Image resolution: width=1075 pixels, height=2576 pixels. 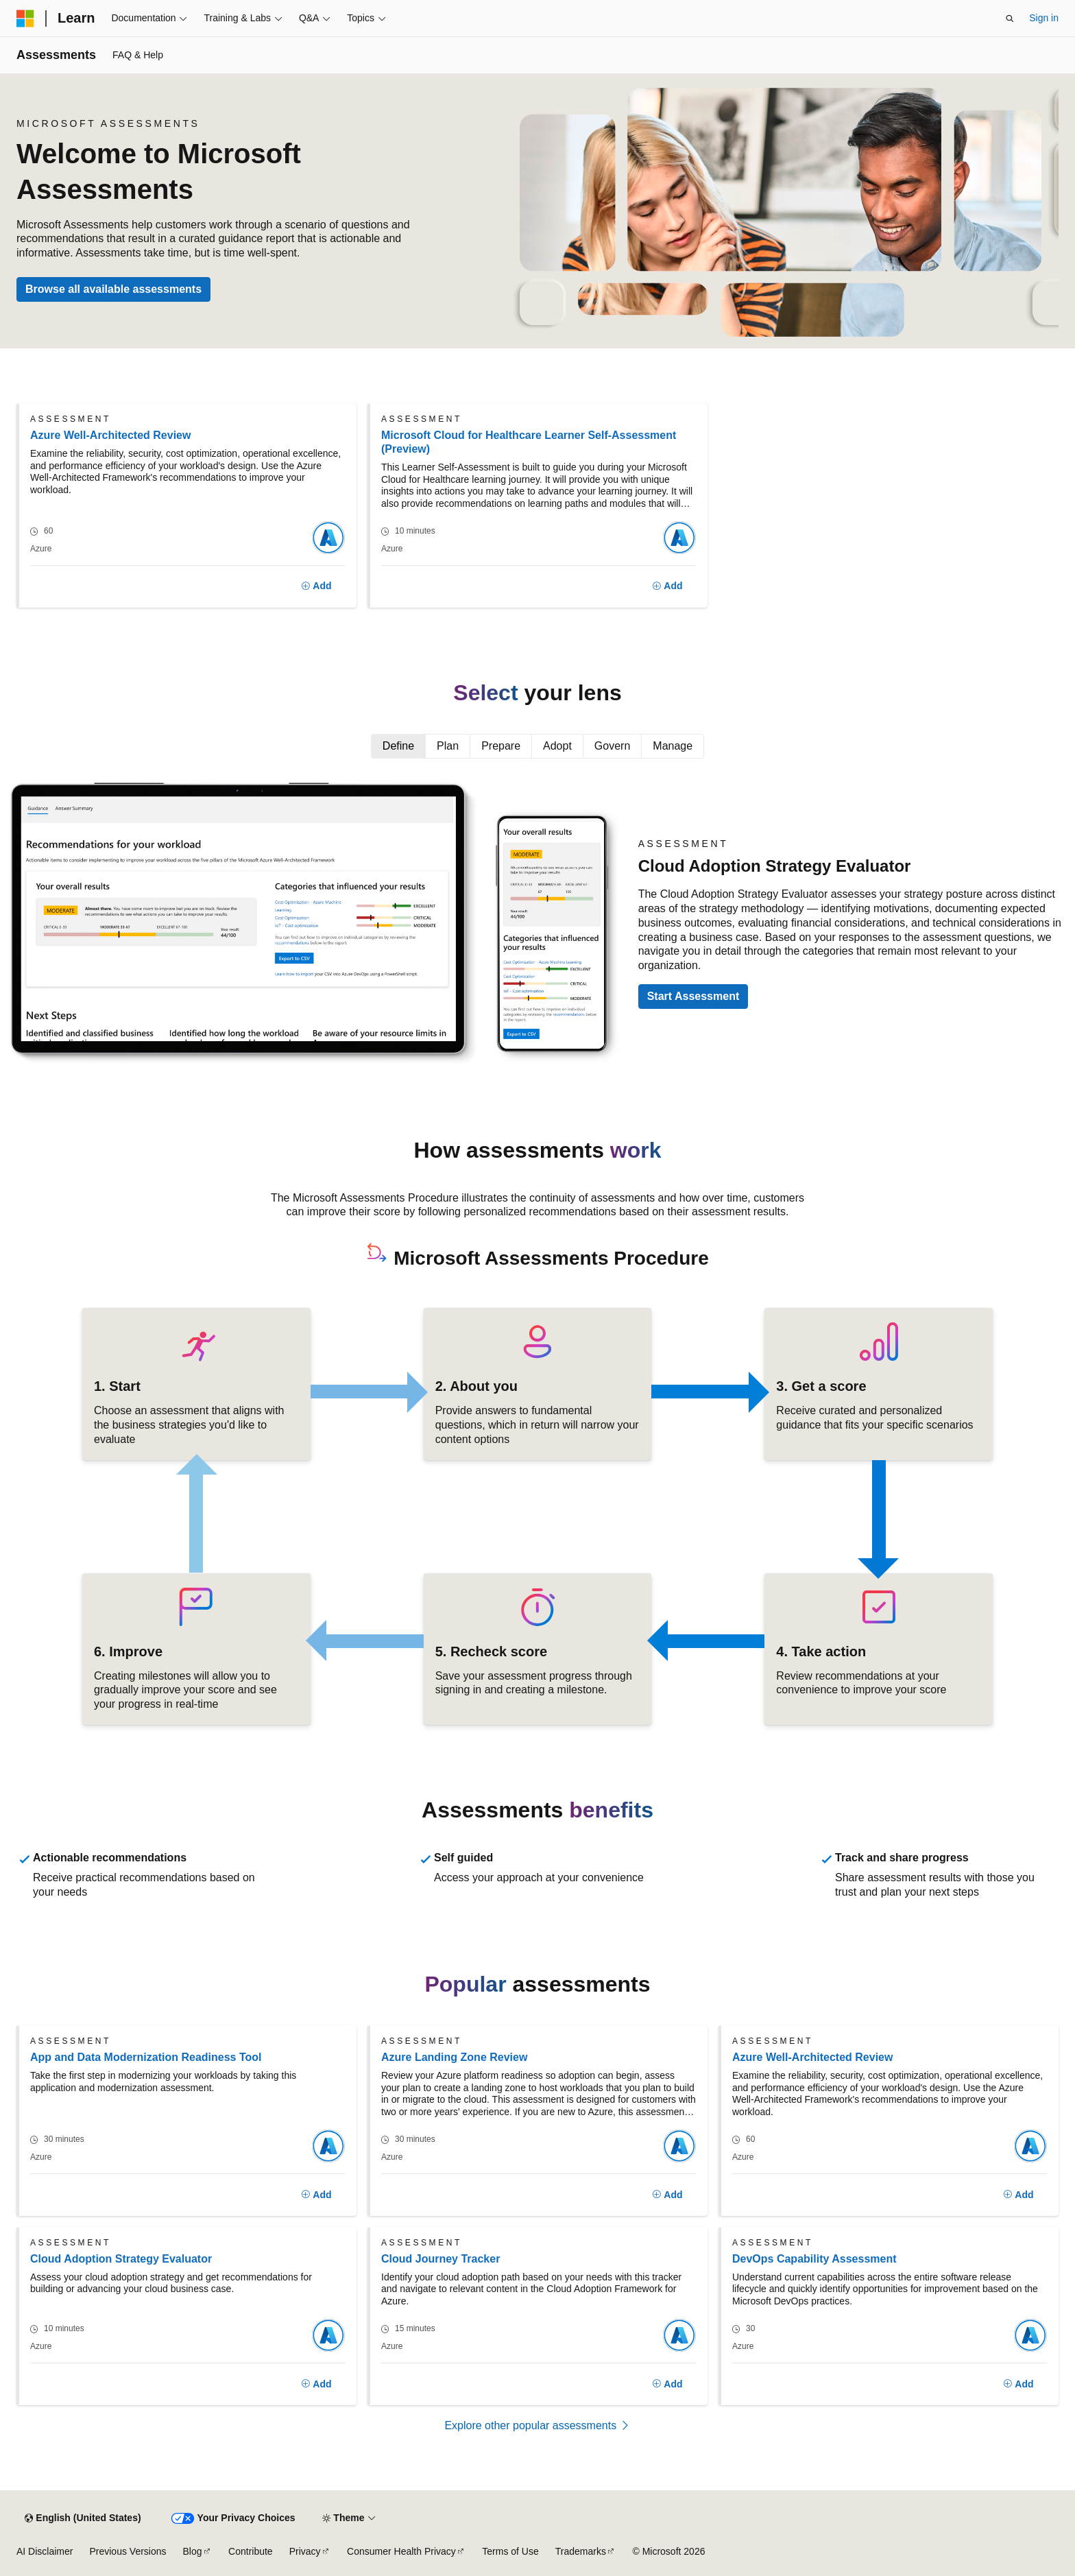 What do you see at coordinates (454, 2057) in the screenshot?
I see `Azure Landing Zone Review` at bounding box center [454, 2057].